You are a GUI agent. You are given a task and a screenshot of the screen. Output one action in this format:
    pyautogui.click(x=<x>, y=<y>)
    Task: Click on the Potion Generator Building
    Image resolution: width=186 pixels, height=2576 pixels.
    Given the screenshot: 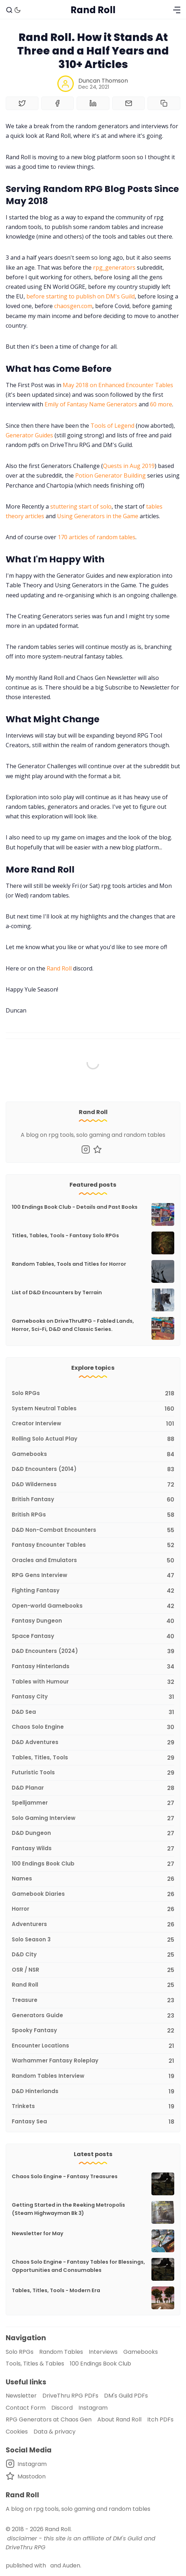 What is the action you would take?
    pyautogui.click(x=110, y=475)
    